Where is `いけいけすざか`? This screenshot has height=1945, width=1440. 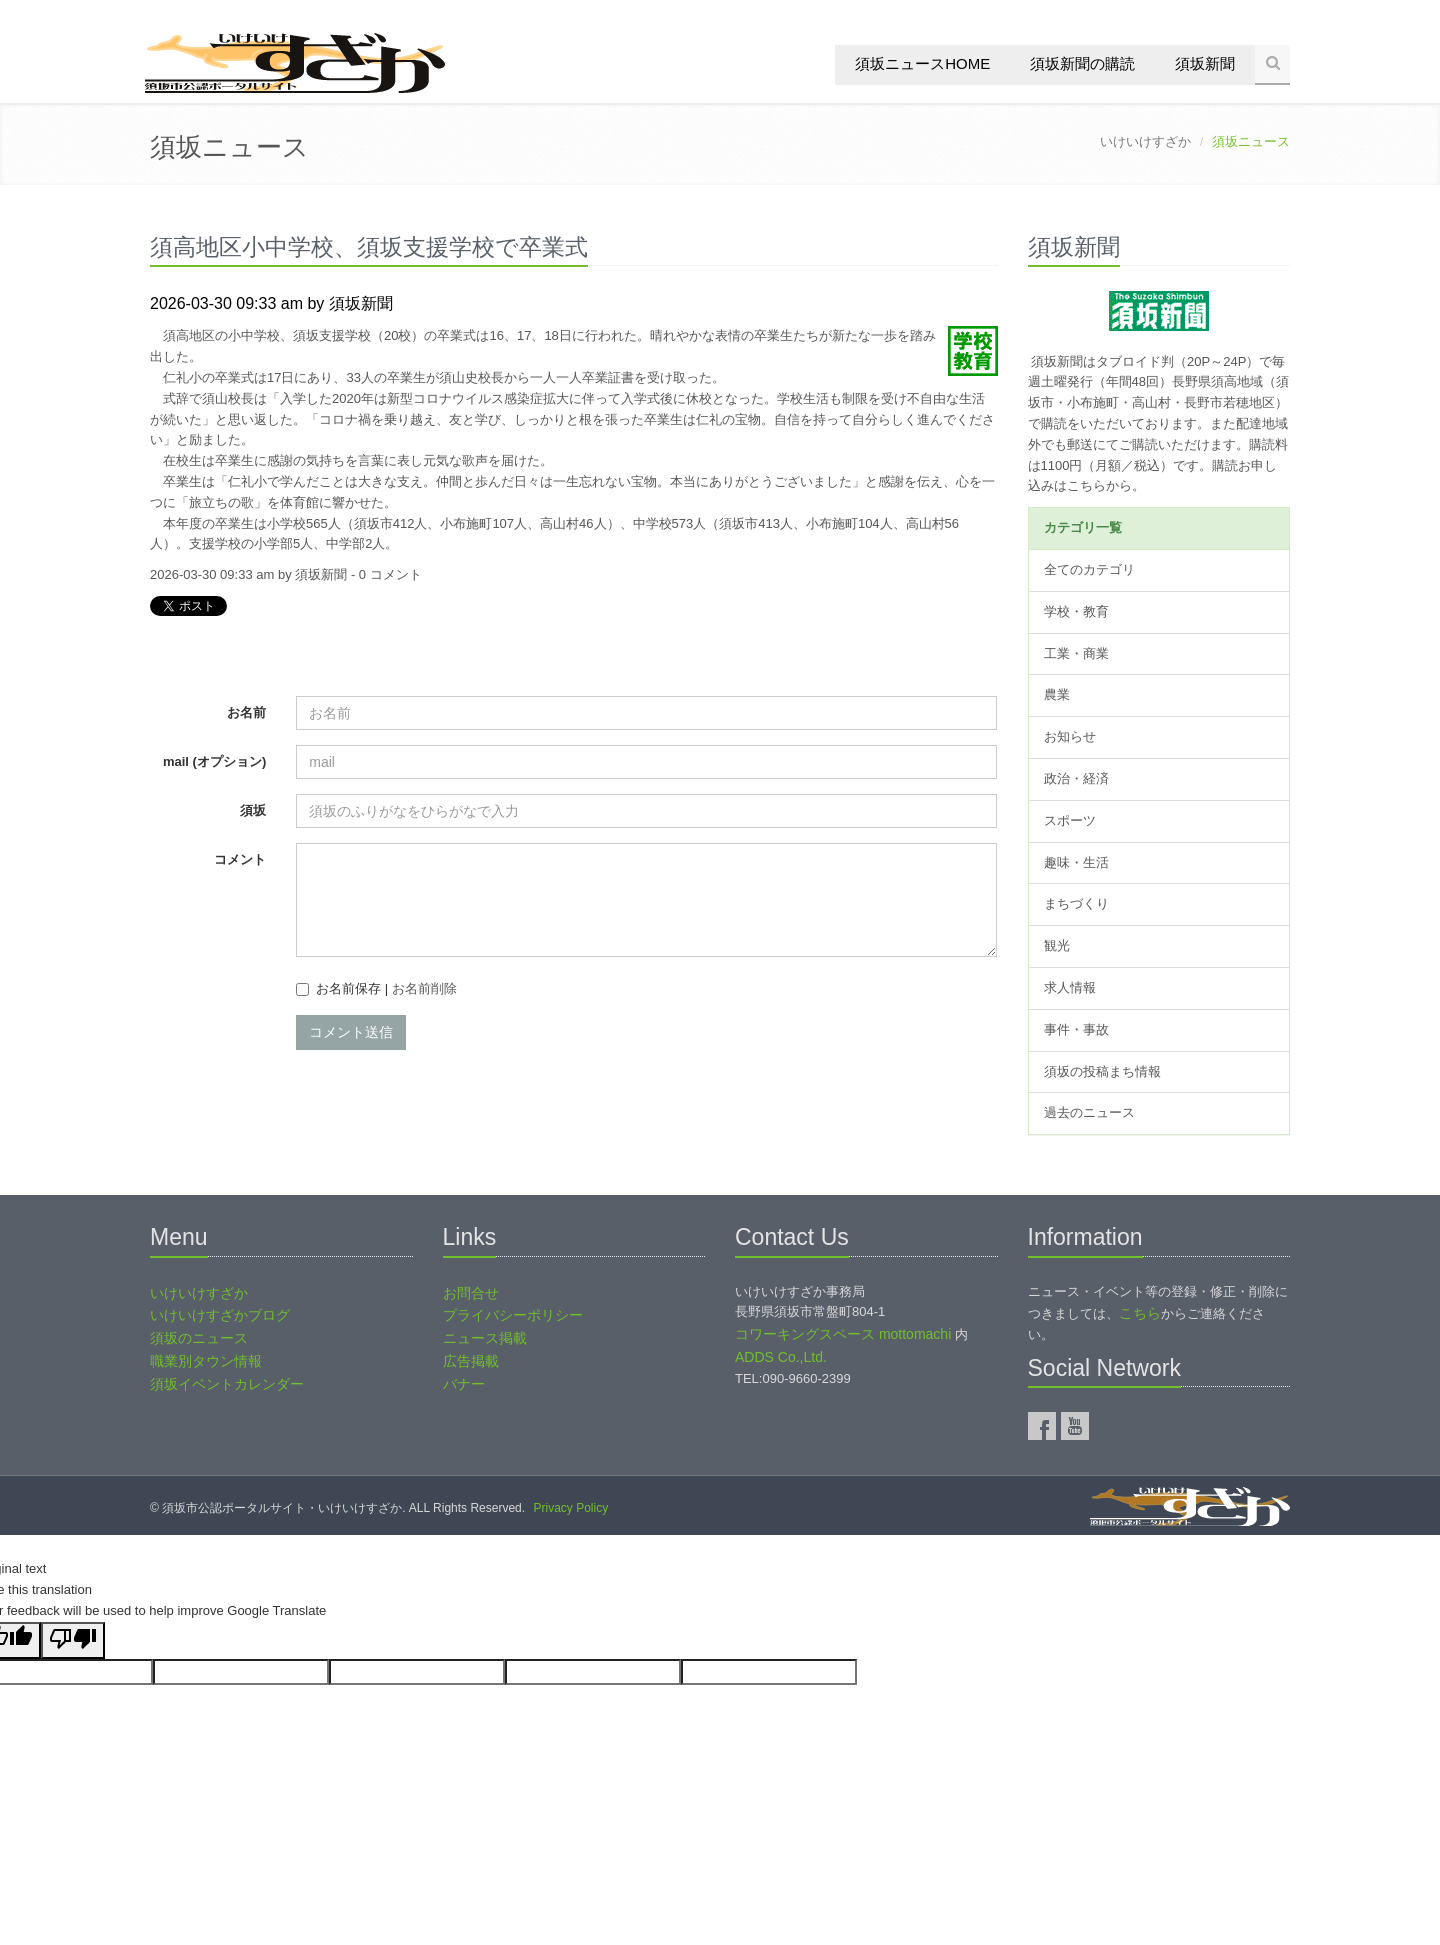
いけいけすざか is located at coordinates (1145, 141).